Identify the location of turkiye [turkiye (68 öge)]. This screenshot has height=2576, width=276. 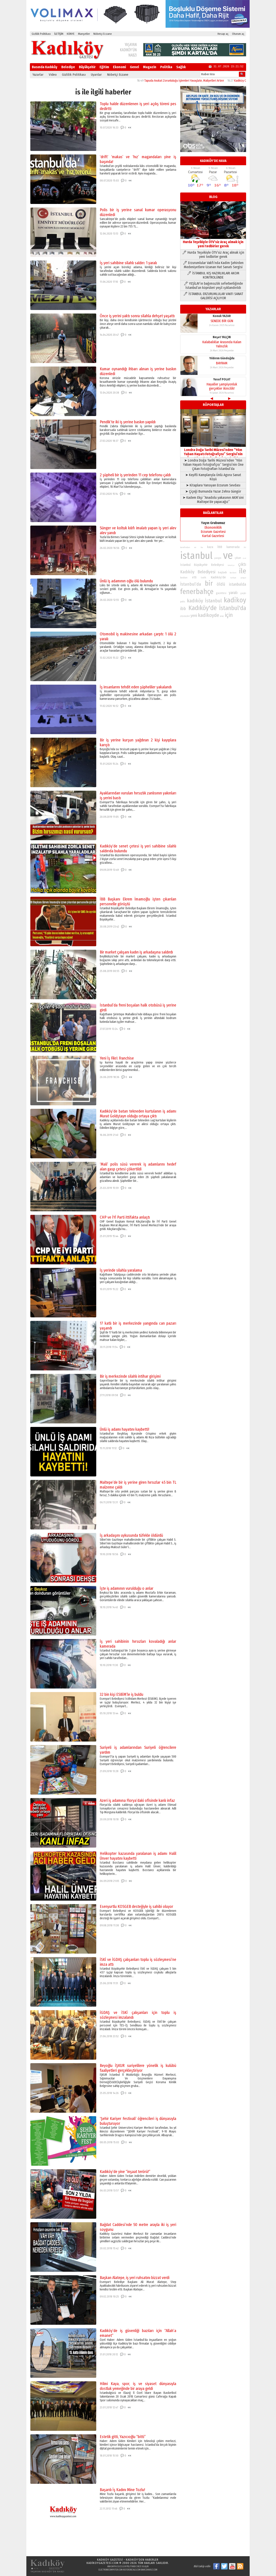
(233, 578).